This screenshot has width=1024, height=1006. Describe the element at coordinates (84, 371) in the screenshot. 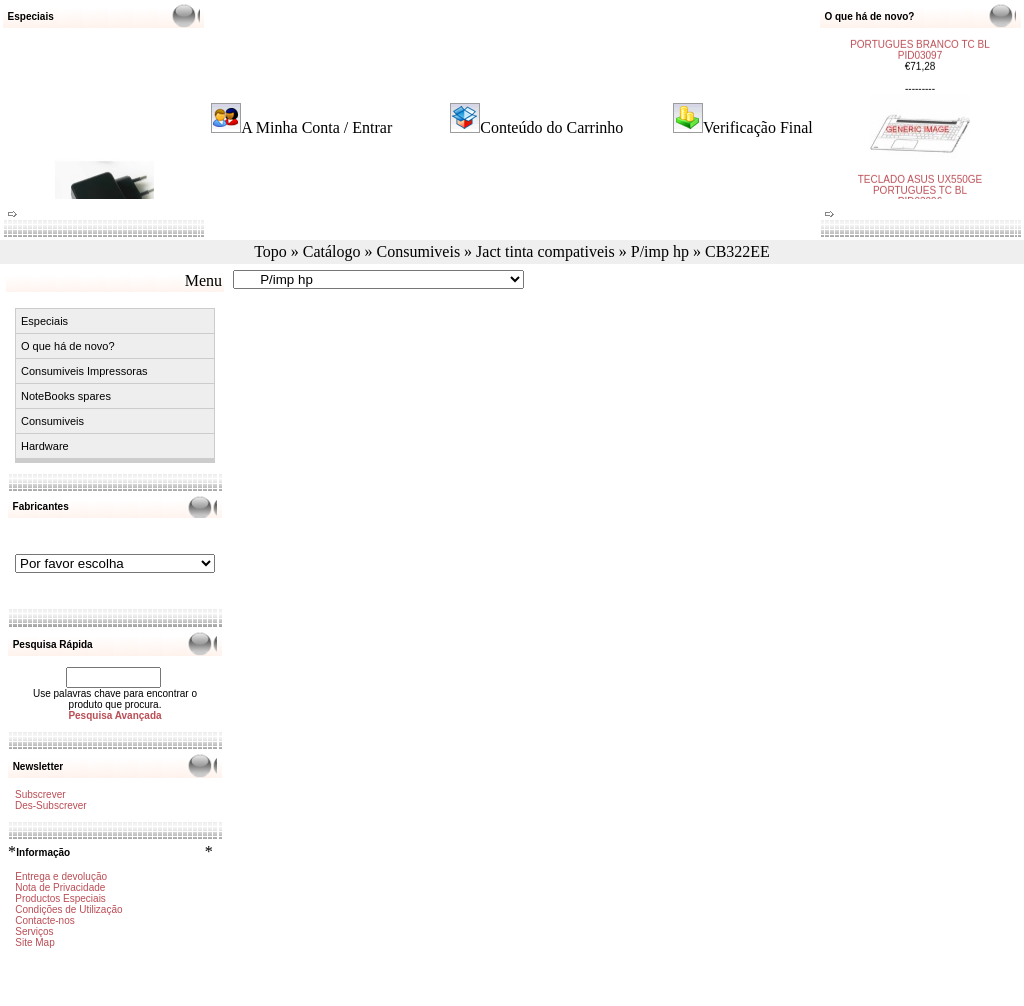

I see `Consumiveis Impressoras` at that location.